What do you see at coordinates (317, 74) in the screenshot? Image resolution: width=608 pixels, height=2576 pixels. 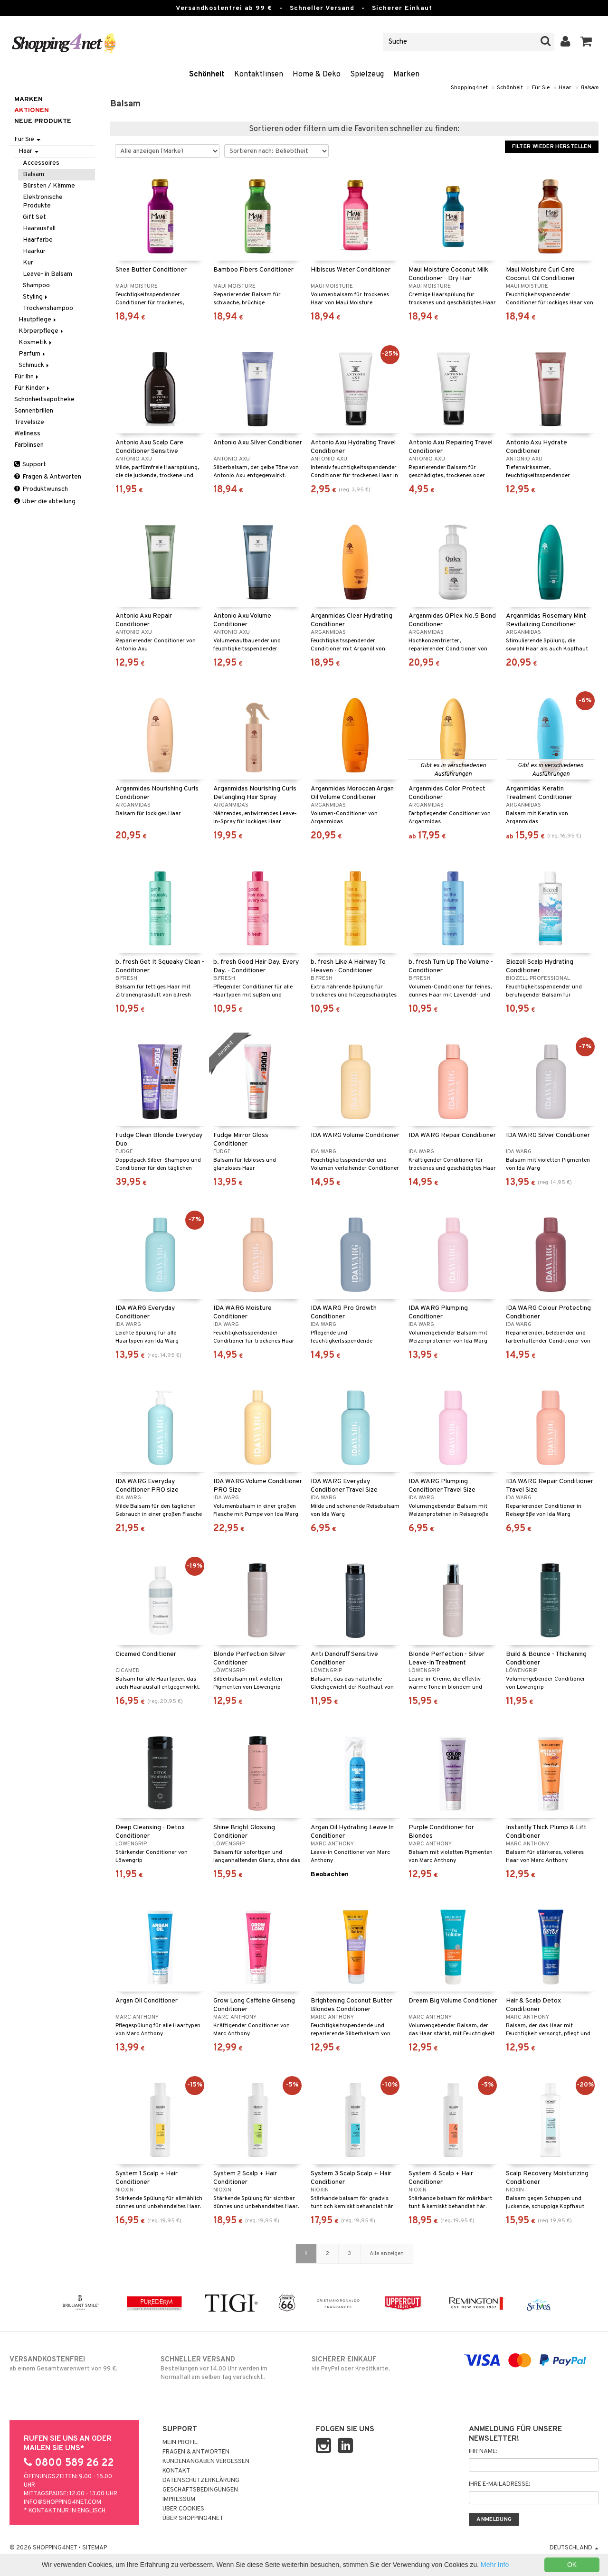 I see `Home & Deko` at bounding box center [317, 74].